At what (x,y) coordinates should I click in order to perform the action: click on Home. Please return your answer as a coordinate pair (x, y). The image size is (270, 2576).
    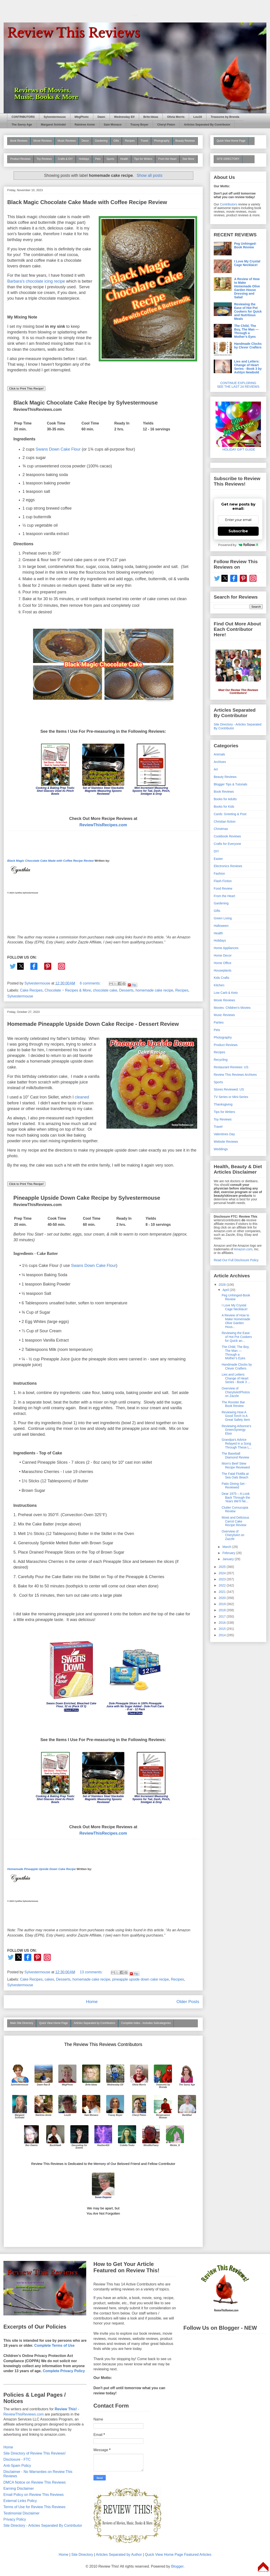
    Looking at the image, I should click on (92, 2001).